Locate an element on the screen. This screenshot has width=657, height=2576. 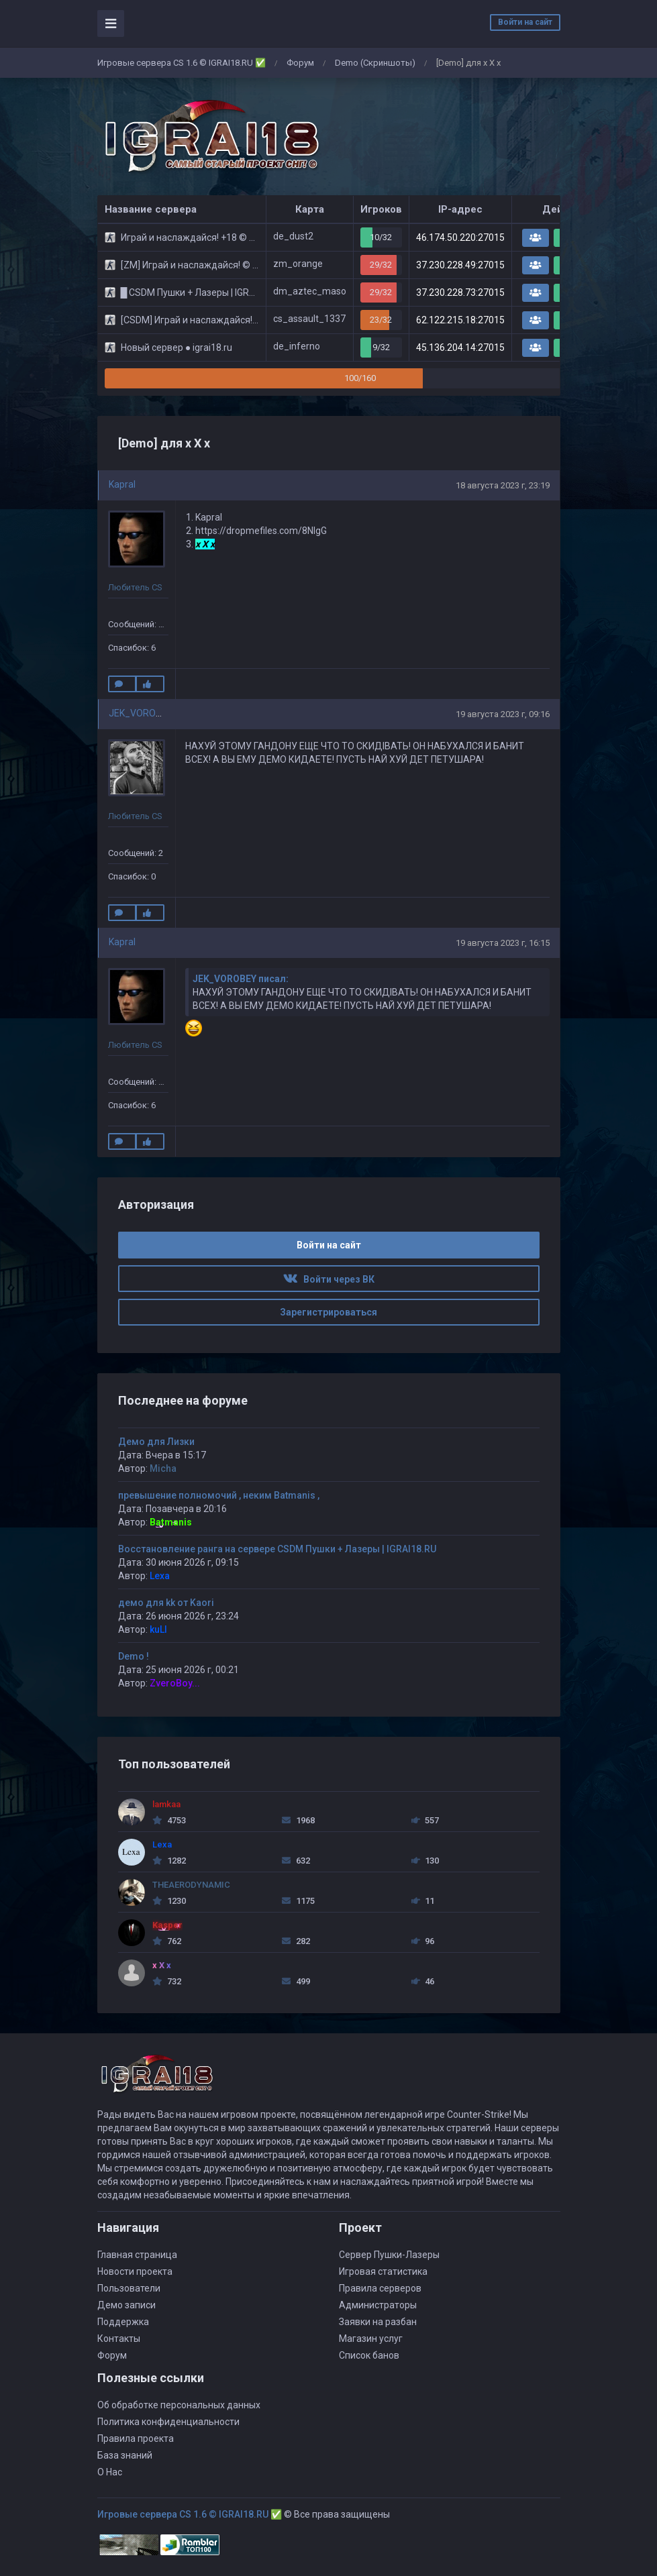
База знаний is located at coordinates (124, 2455).